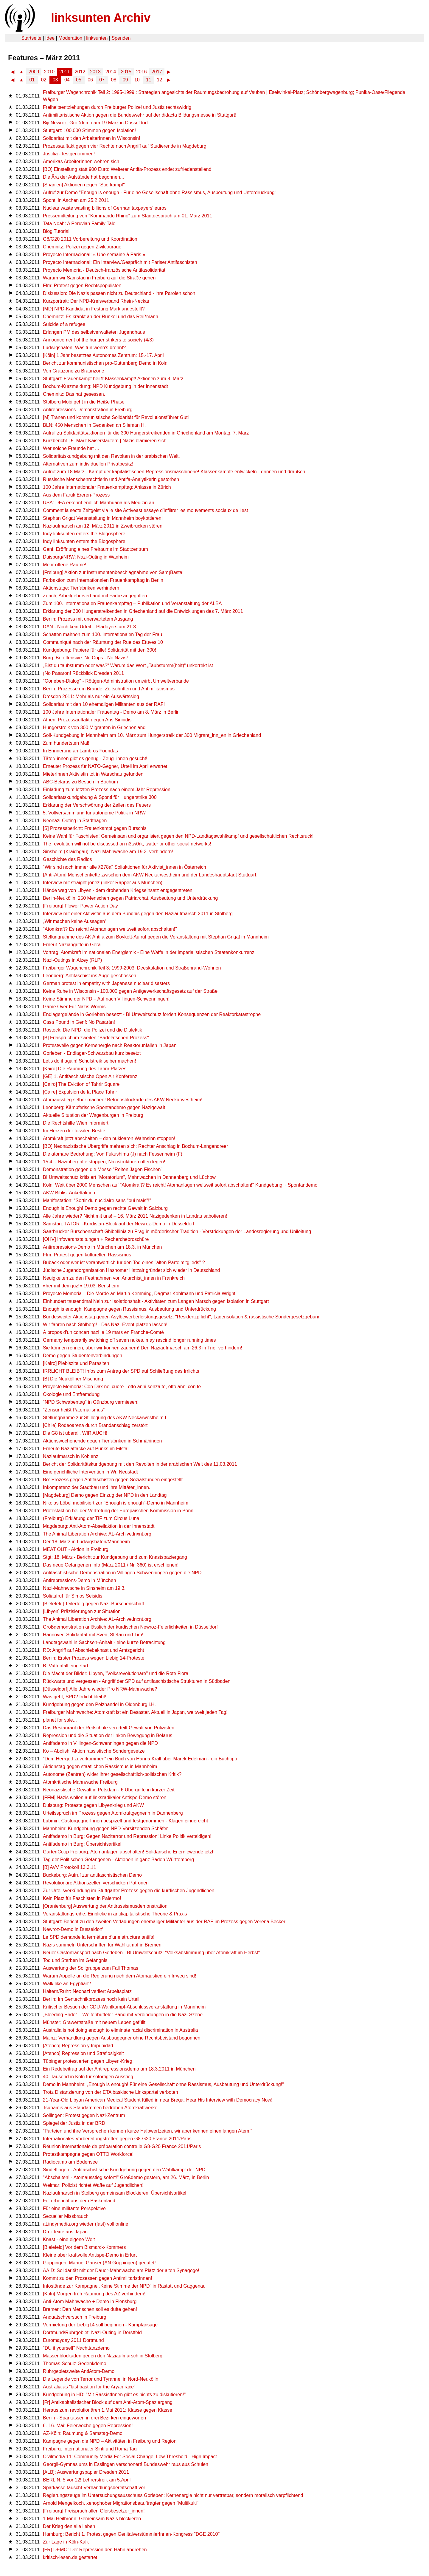  What do you see at coordinates (92, 2332) in the screenshot?
I see `Dortmund/Ruhrgebiet: Nazi-Outing in Dorstfeld` at bounding box center [92, 2332].